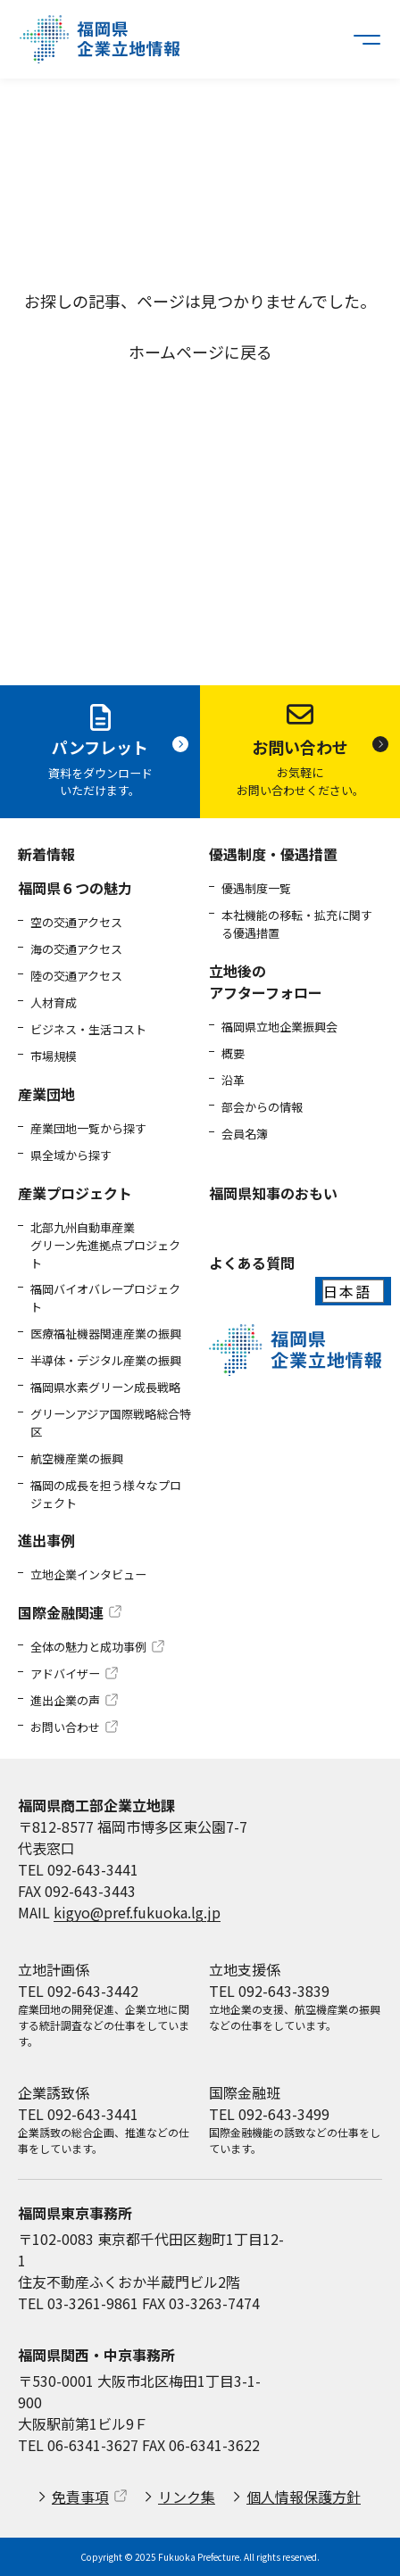  Describe the element at coordinates (46, 1540) in the screenshot. I see `進出事例` at that location.